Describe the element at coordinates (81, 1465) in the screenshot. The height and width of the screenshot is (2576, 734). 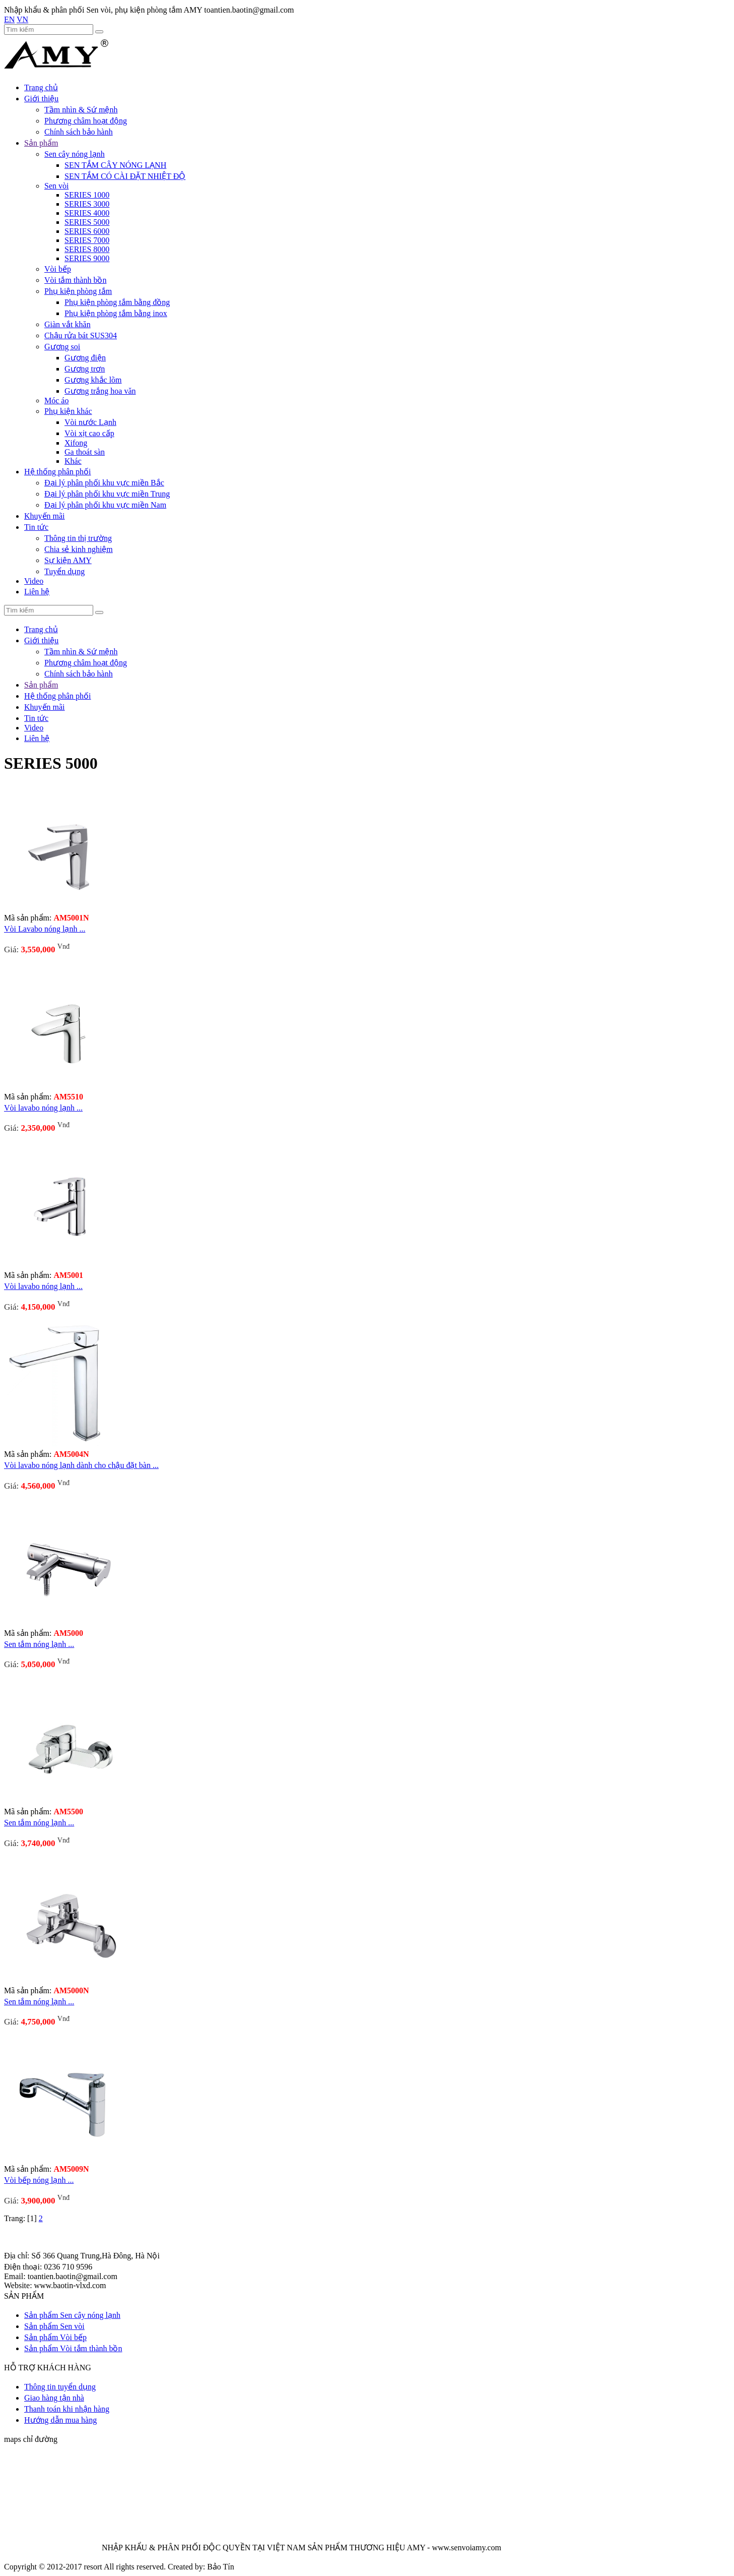
I see `Vòi lavabo nóng lạnh dành cho chậu đặt bàn ...` at that location.